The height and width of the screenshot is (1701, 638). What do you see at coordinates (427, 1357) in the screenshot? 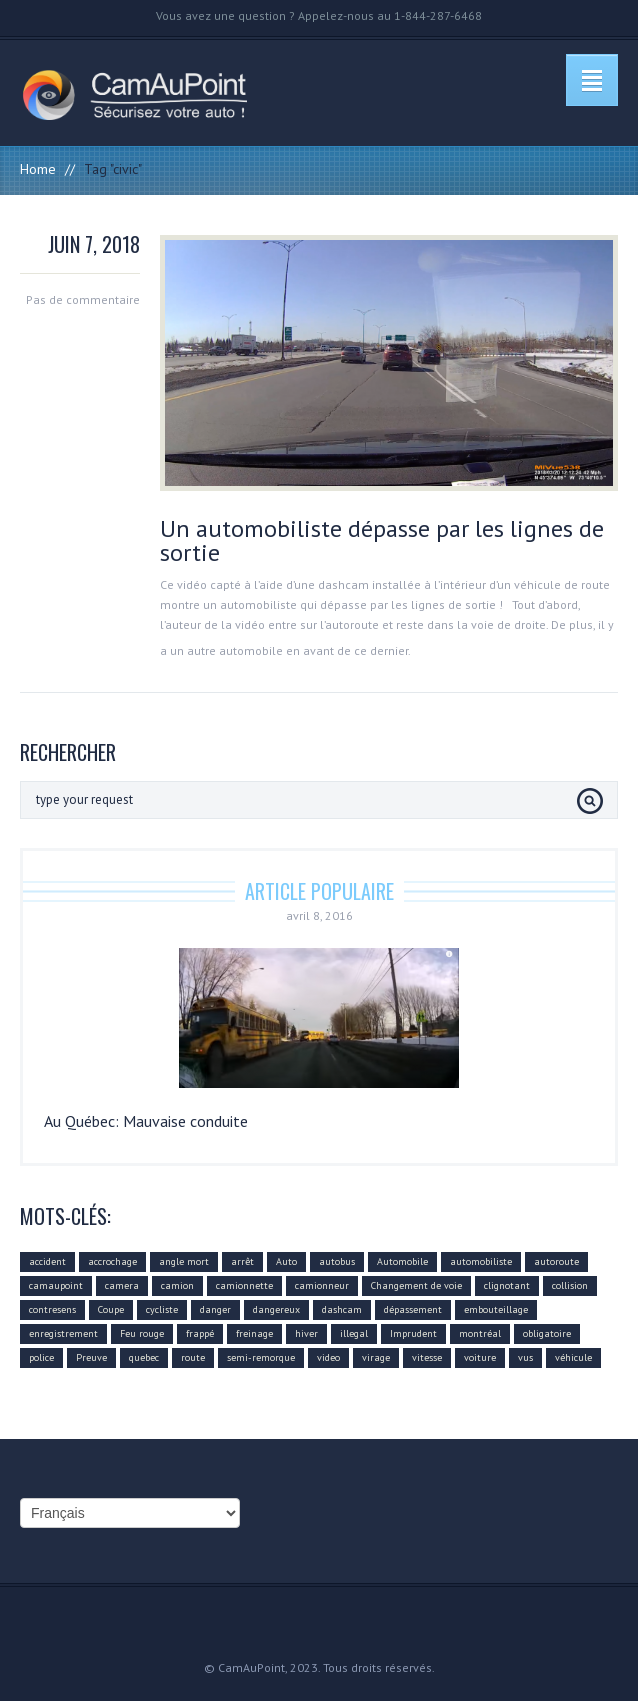
I see `vitesse [vitesse (24 éléments)]` at bounding box center [427, 1357].